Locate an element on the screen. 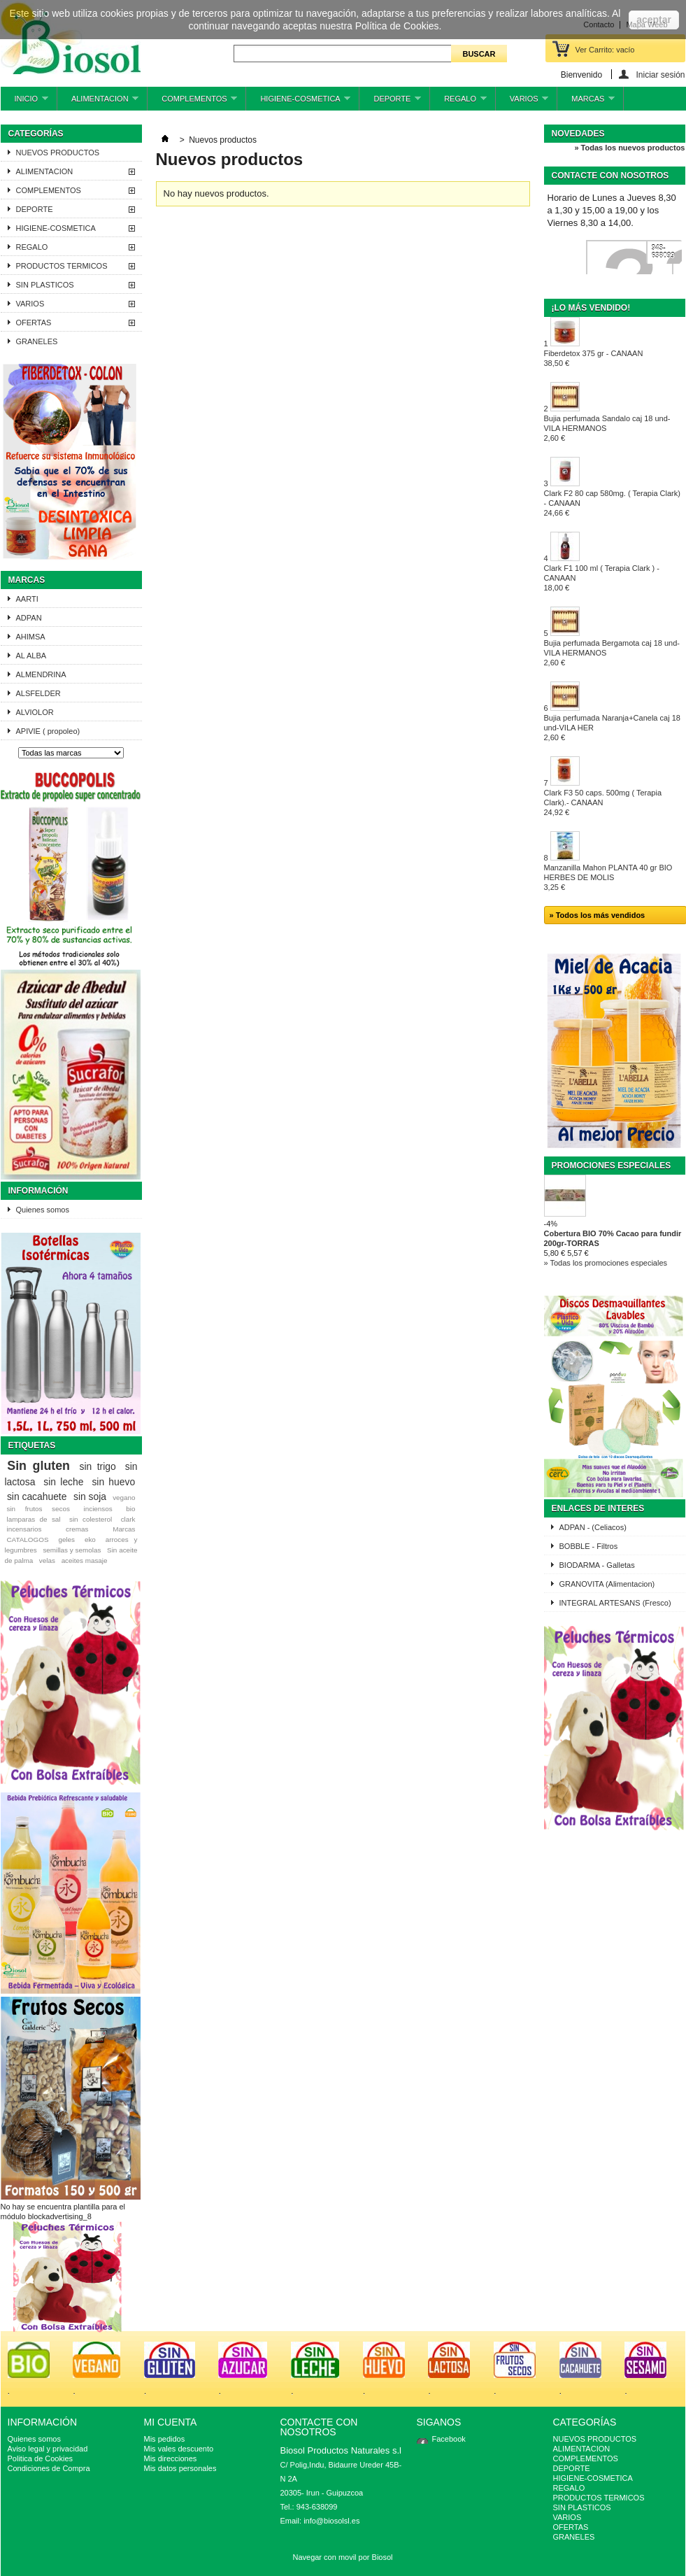  Información is located at coordinates (38, 1191).